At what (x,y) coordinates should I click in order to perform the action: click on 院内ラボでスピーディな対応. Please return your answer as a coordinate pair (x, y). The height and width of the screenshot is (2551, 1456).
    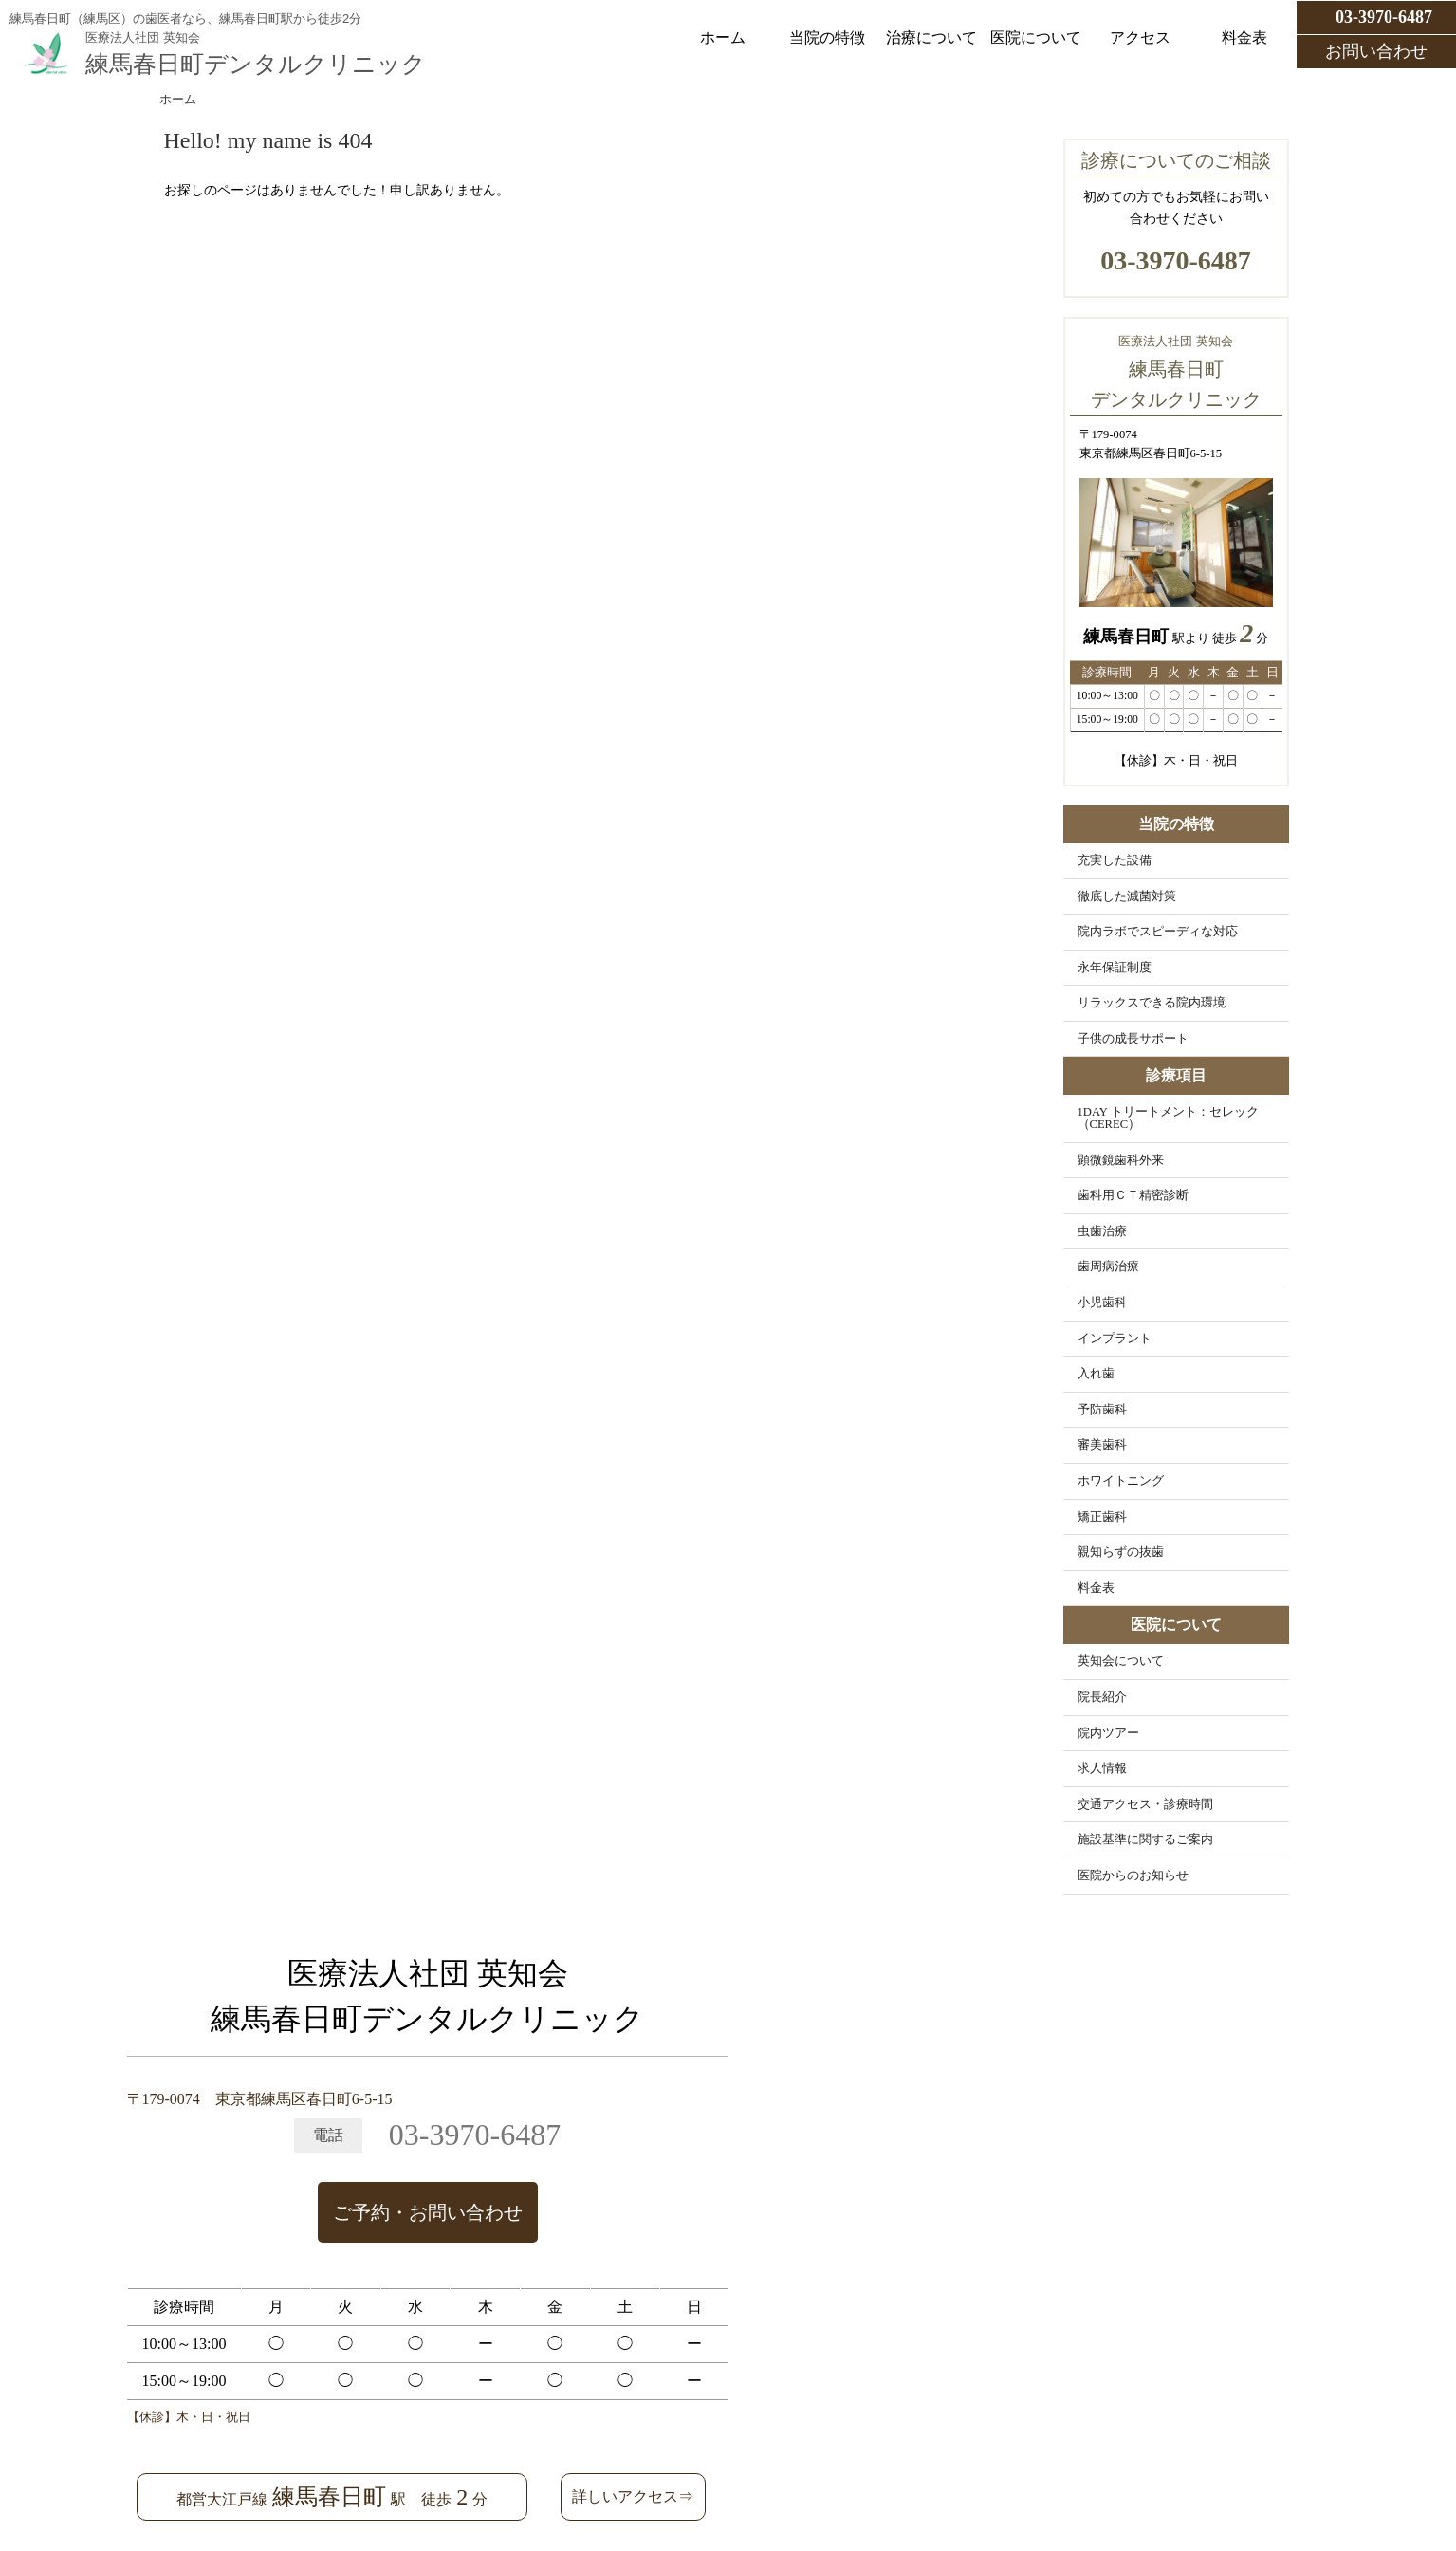
    Looking at the image, I should click on (1158, 931).